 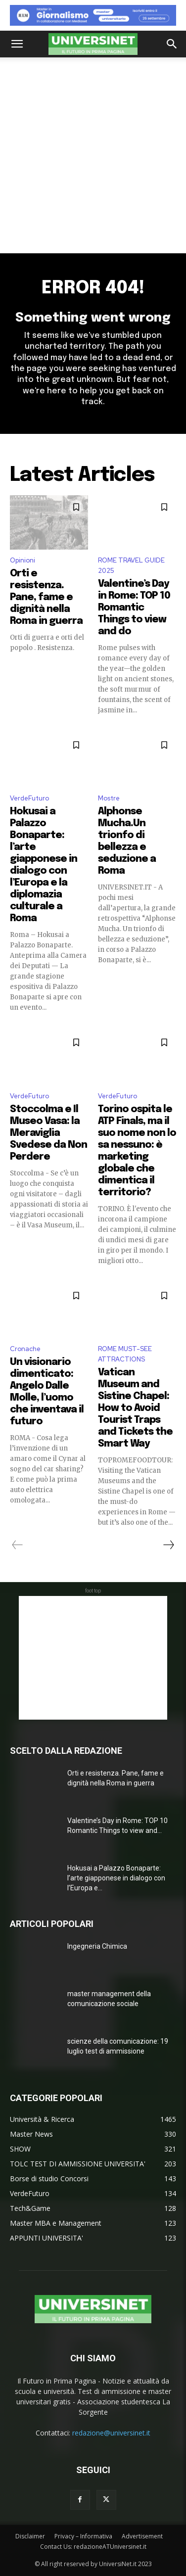 What do you see at coordinates (142, 2536) in the screenshot?
I see `Advertisement` at bounding box center [142, 2536].